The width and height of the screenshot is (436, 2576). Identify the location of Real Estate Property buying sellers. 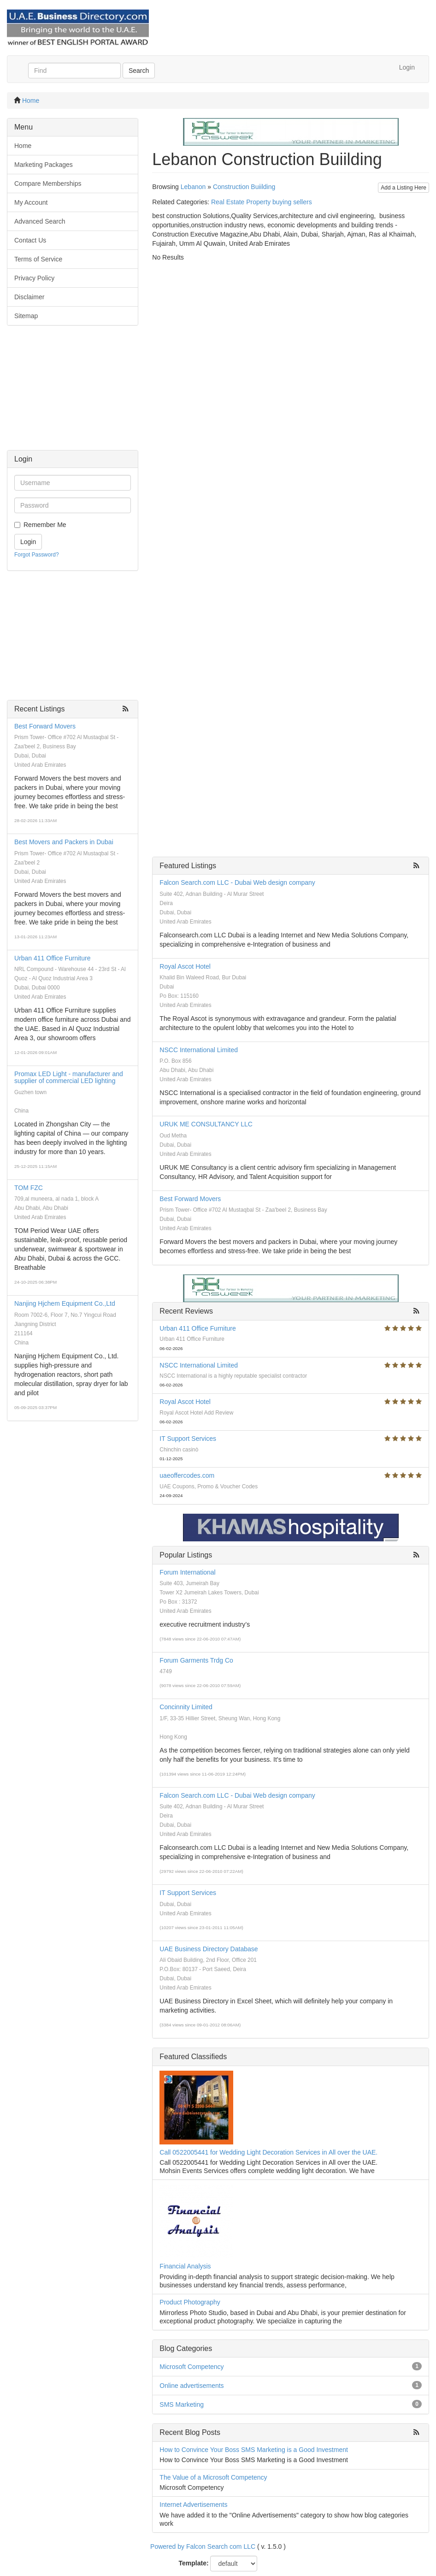
(261, 202).